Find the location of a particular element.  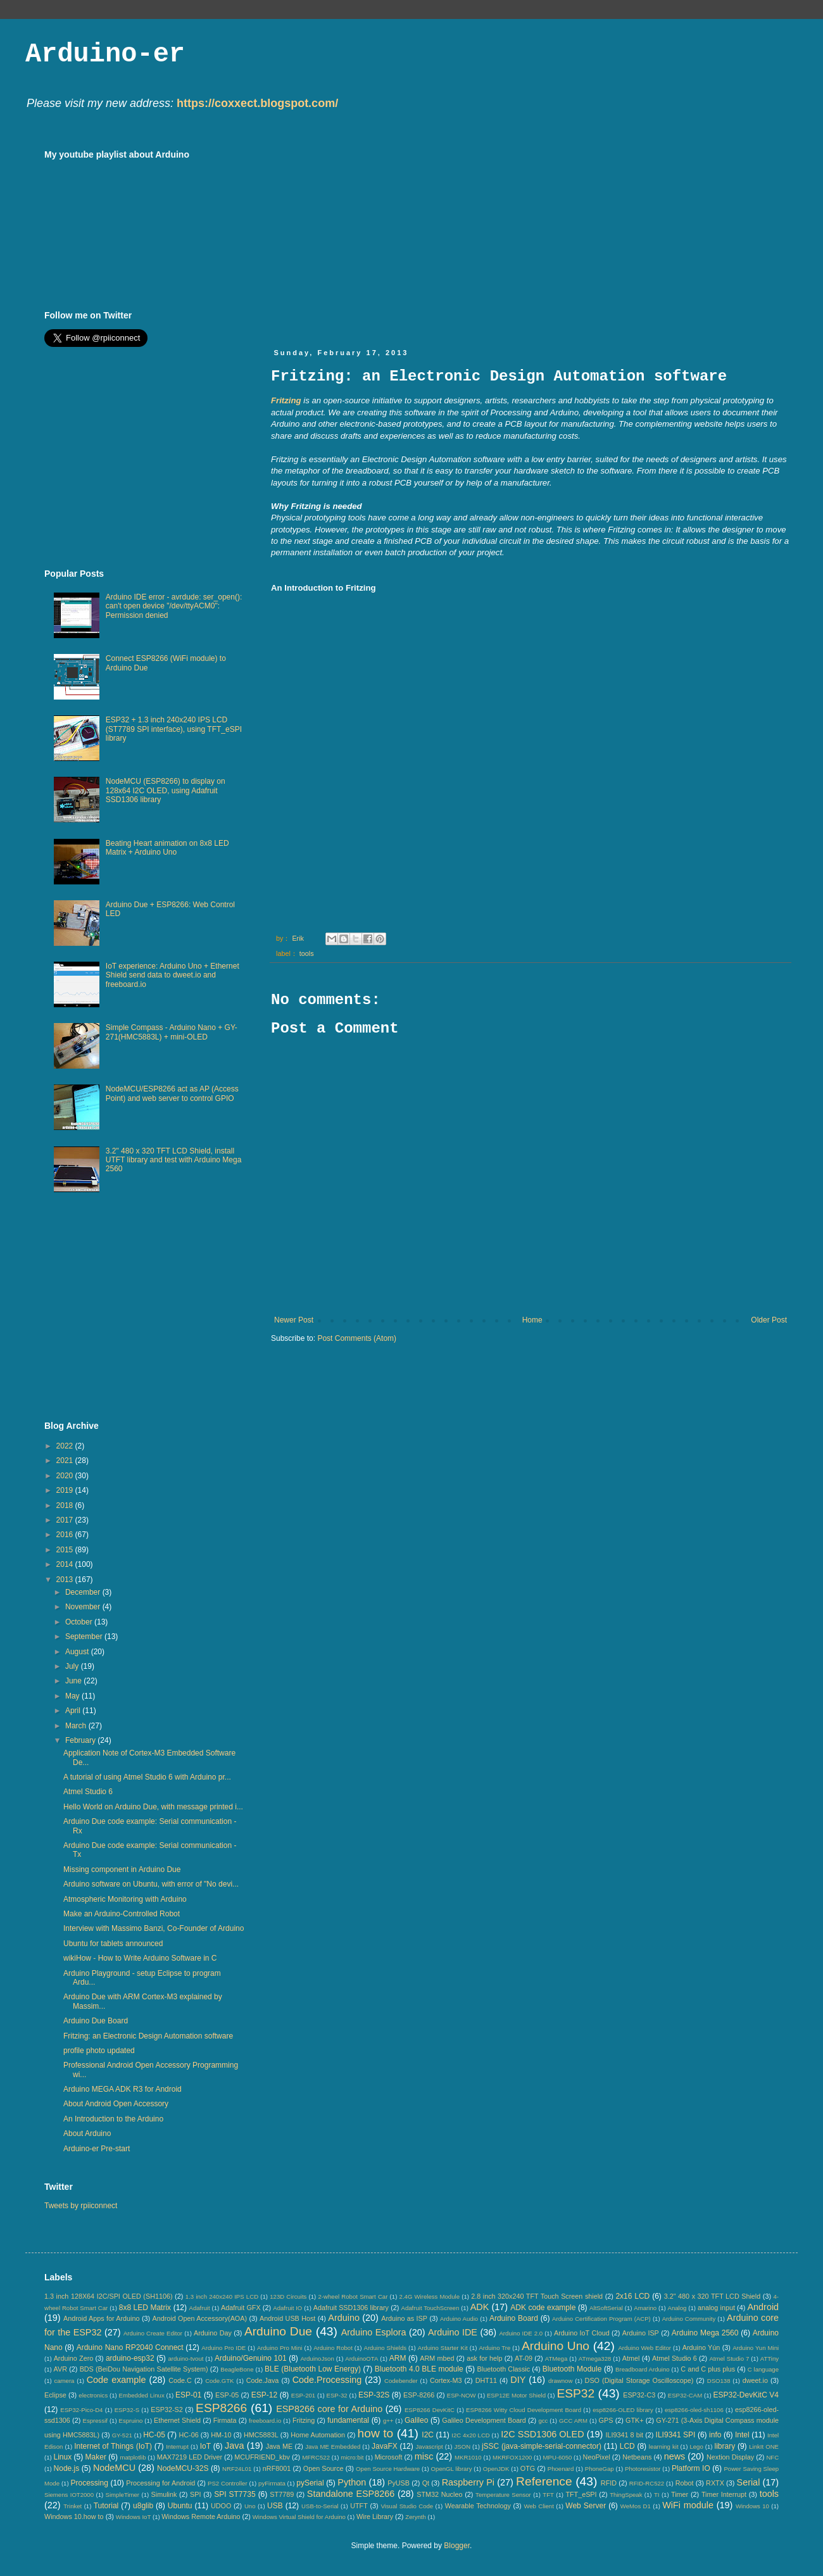

2015 is located at coordinates (65, 1549).